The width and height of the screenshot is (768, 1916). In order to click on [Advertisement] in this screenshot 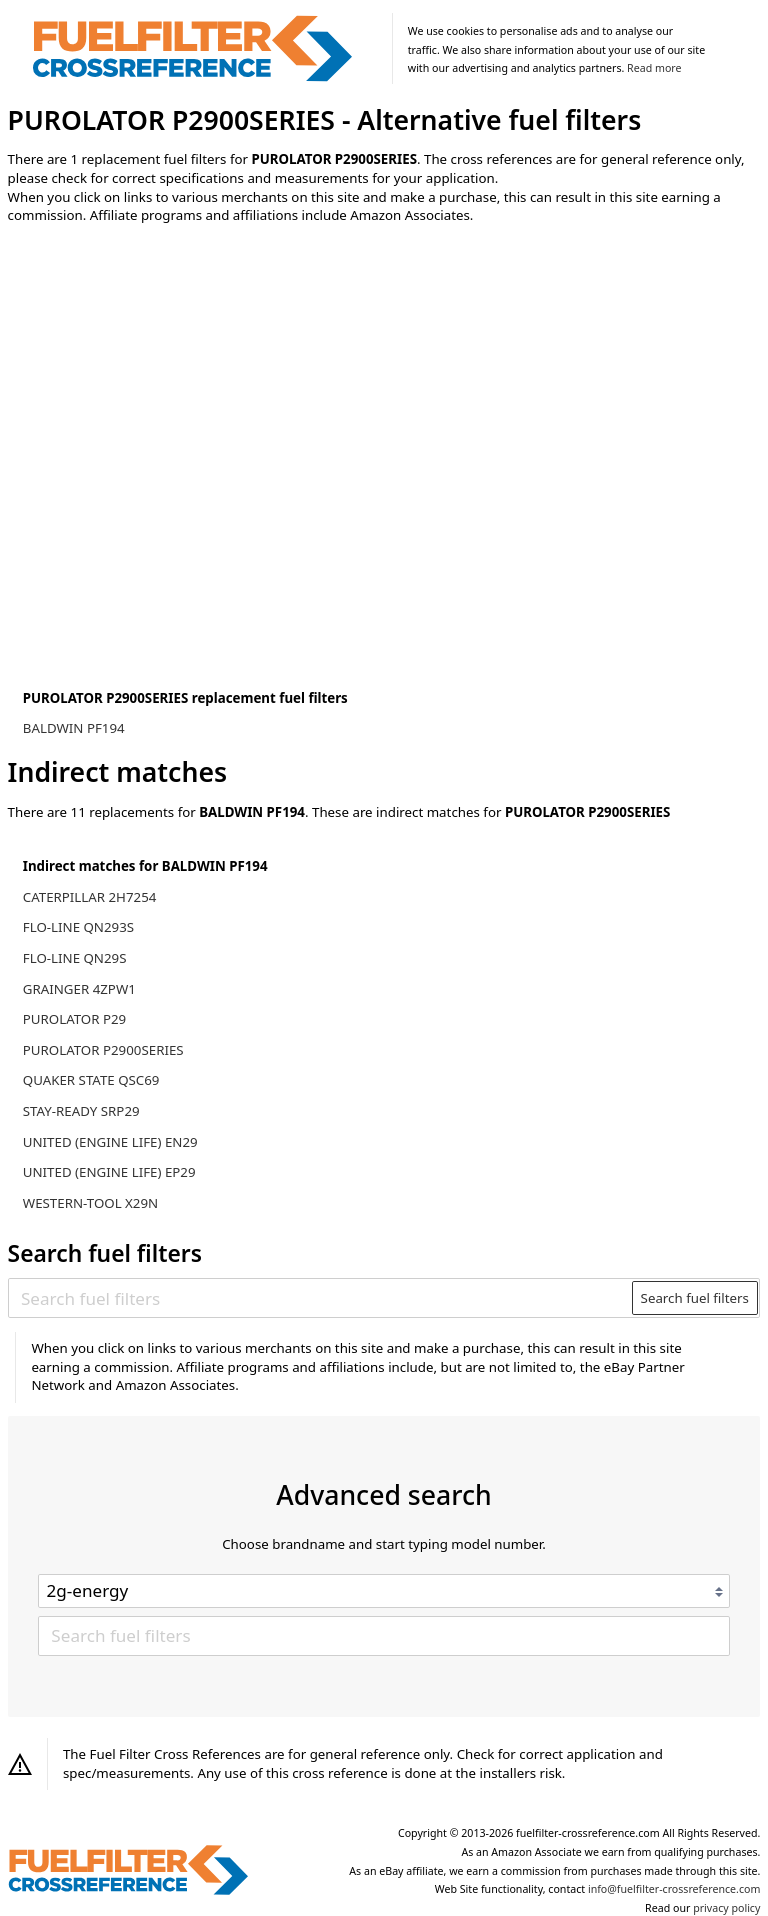, I will do `click(173, 406)`.